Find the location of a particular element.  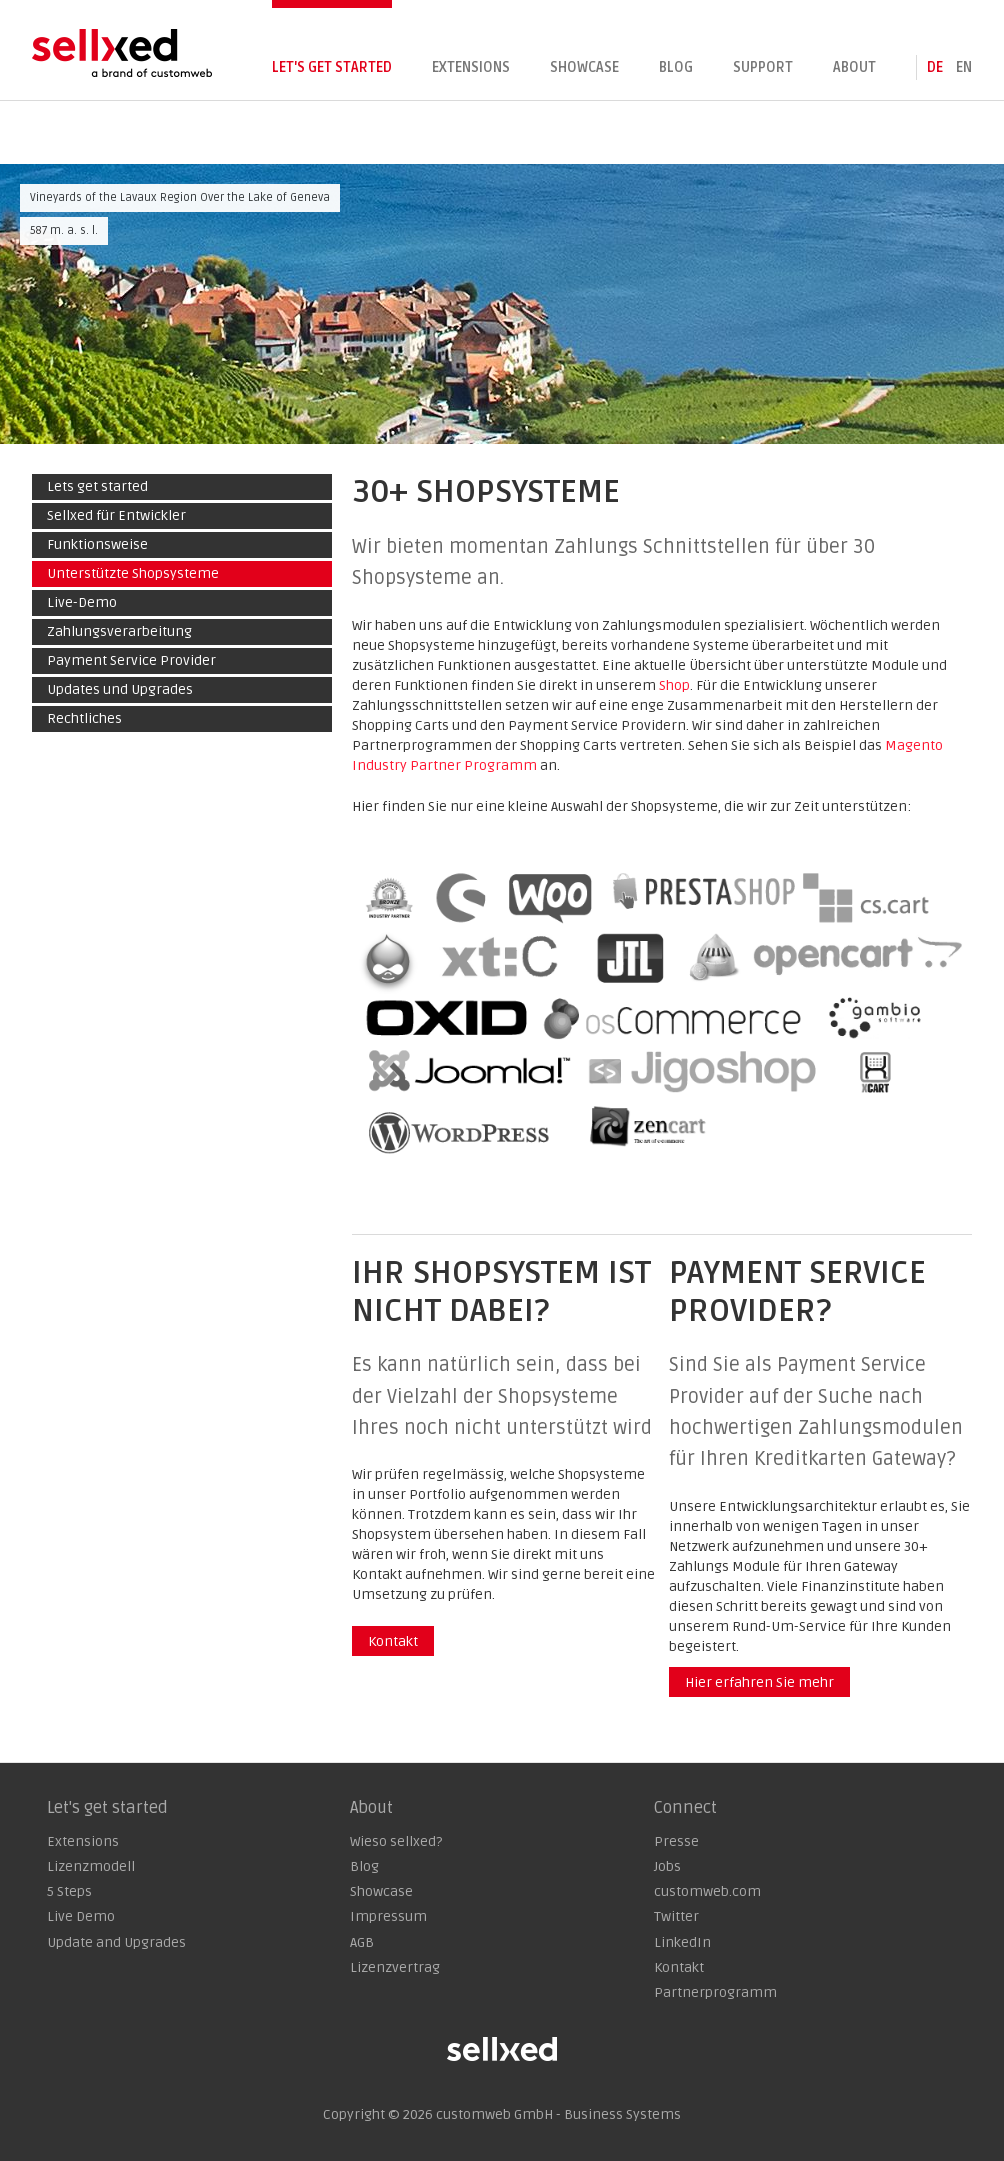

de is located at coordinates (935, 67).